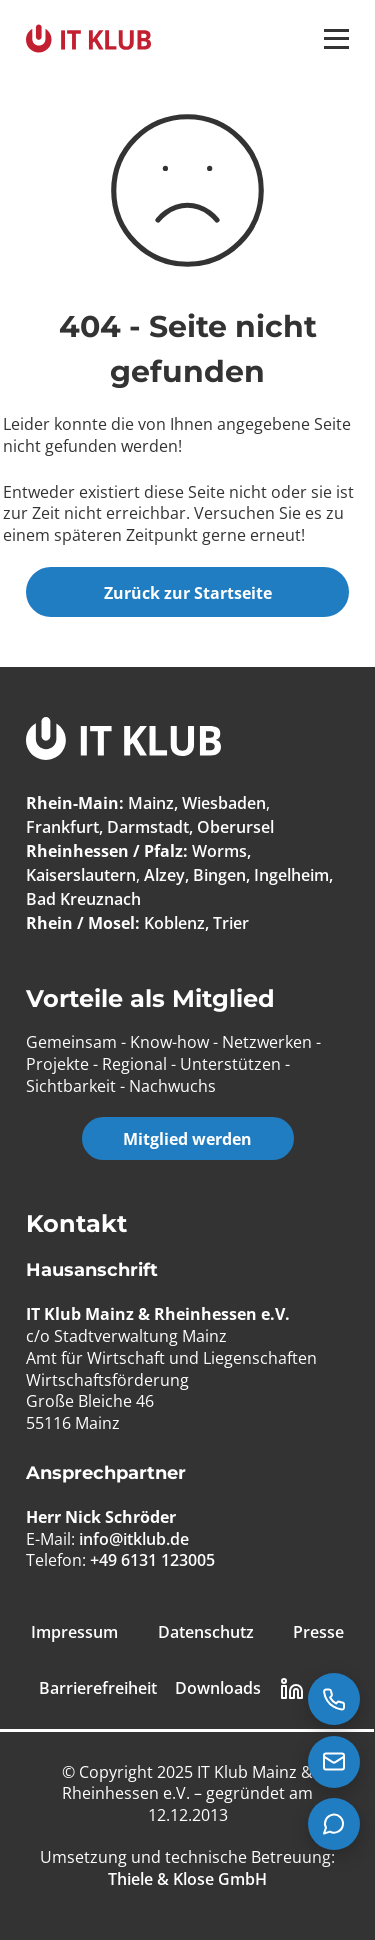  Describe the element at coordinates (98, 1688) in the screenshot. I see `Barrierefreiheit` at that location.